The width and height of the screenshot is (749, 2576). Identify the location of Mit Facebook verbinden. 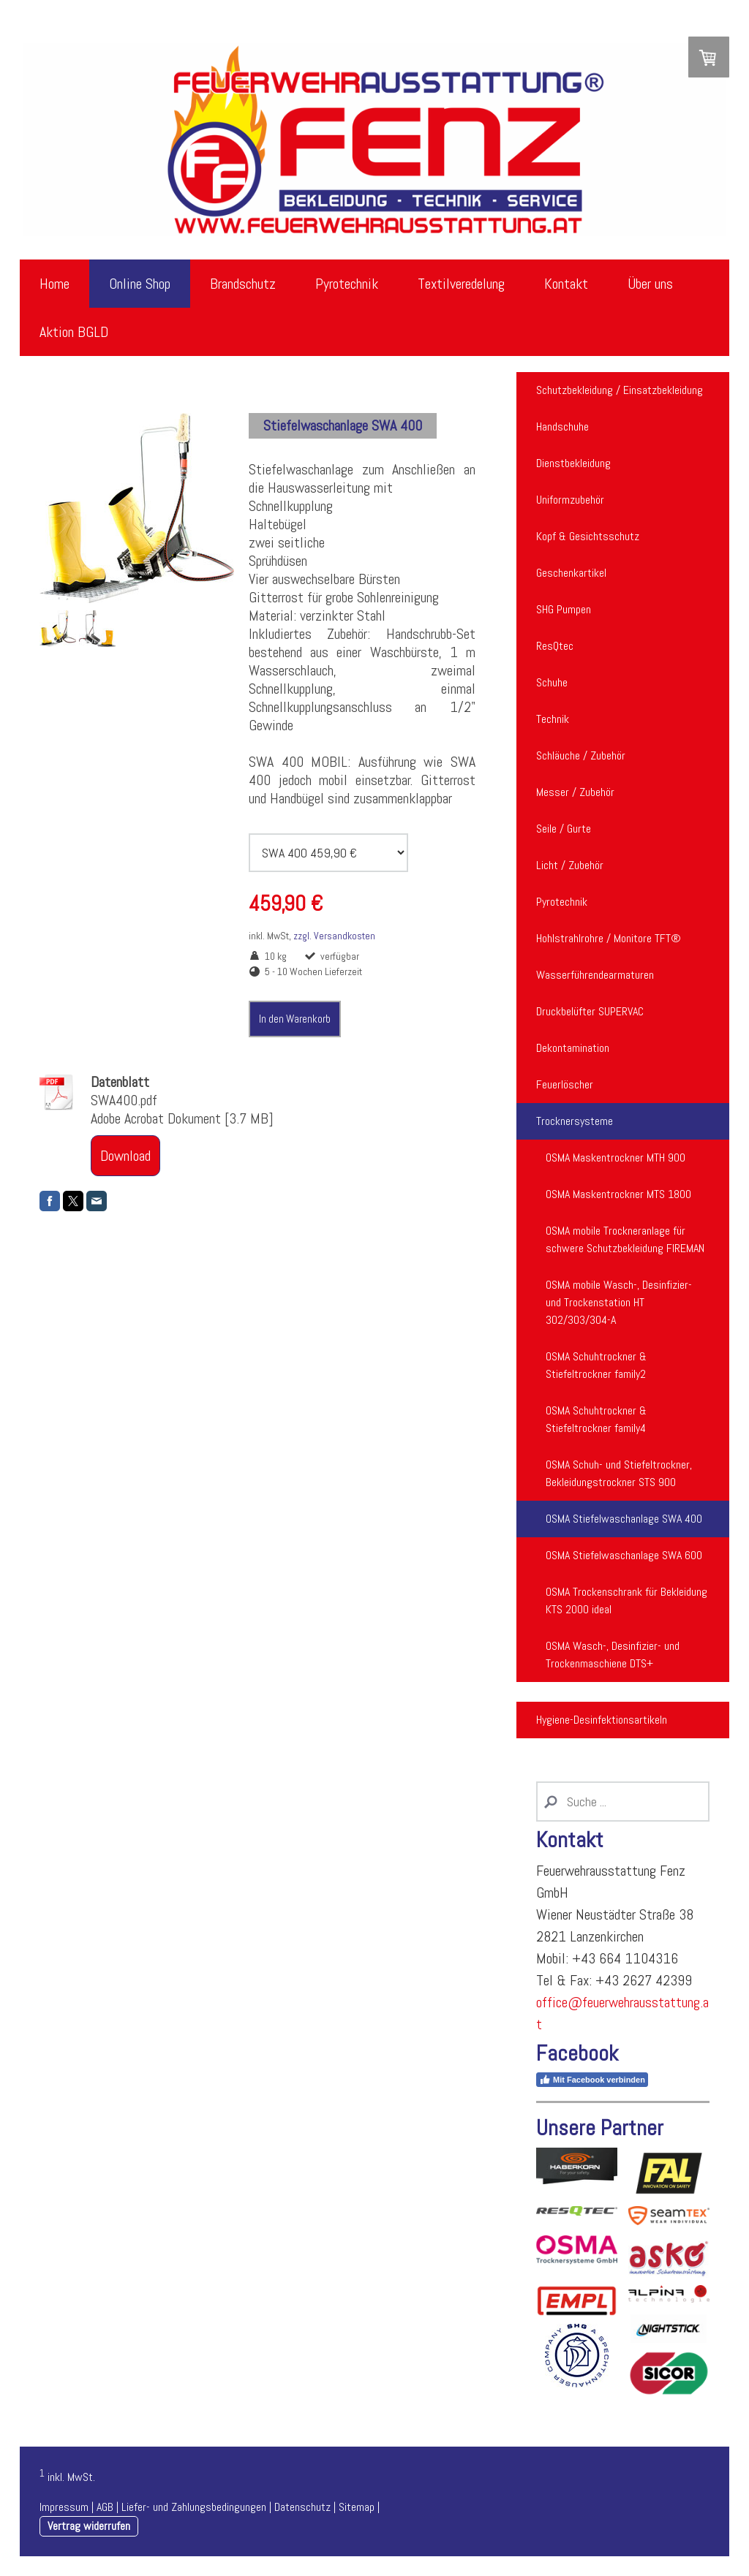
(592, 2080).